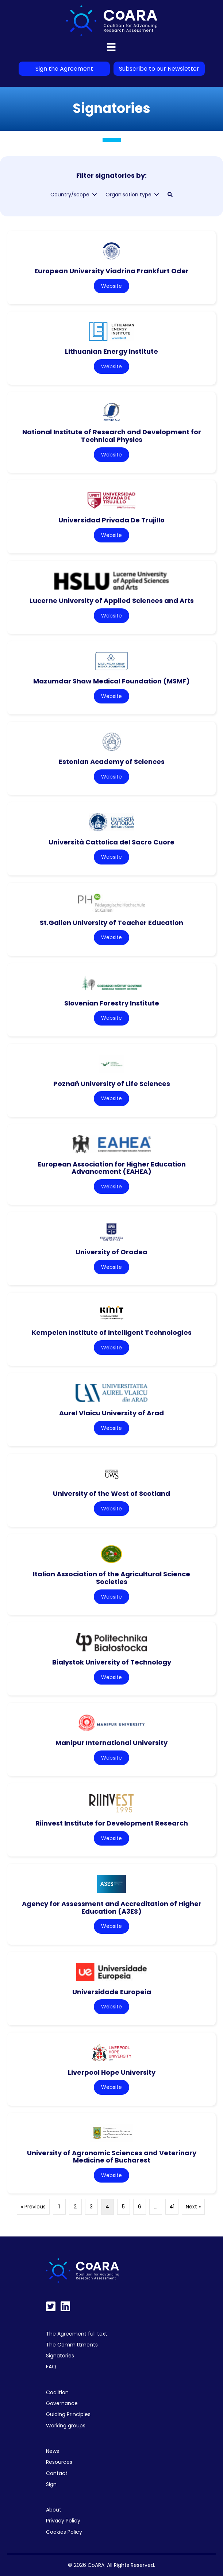 The height and width of the screenshot is (2576, 223). I want to click on Kempelen Institute of Intelligent Technologies, so click(112, 1332).